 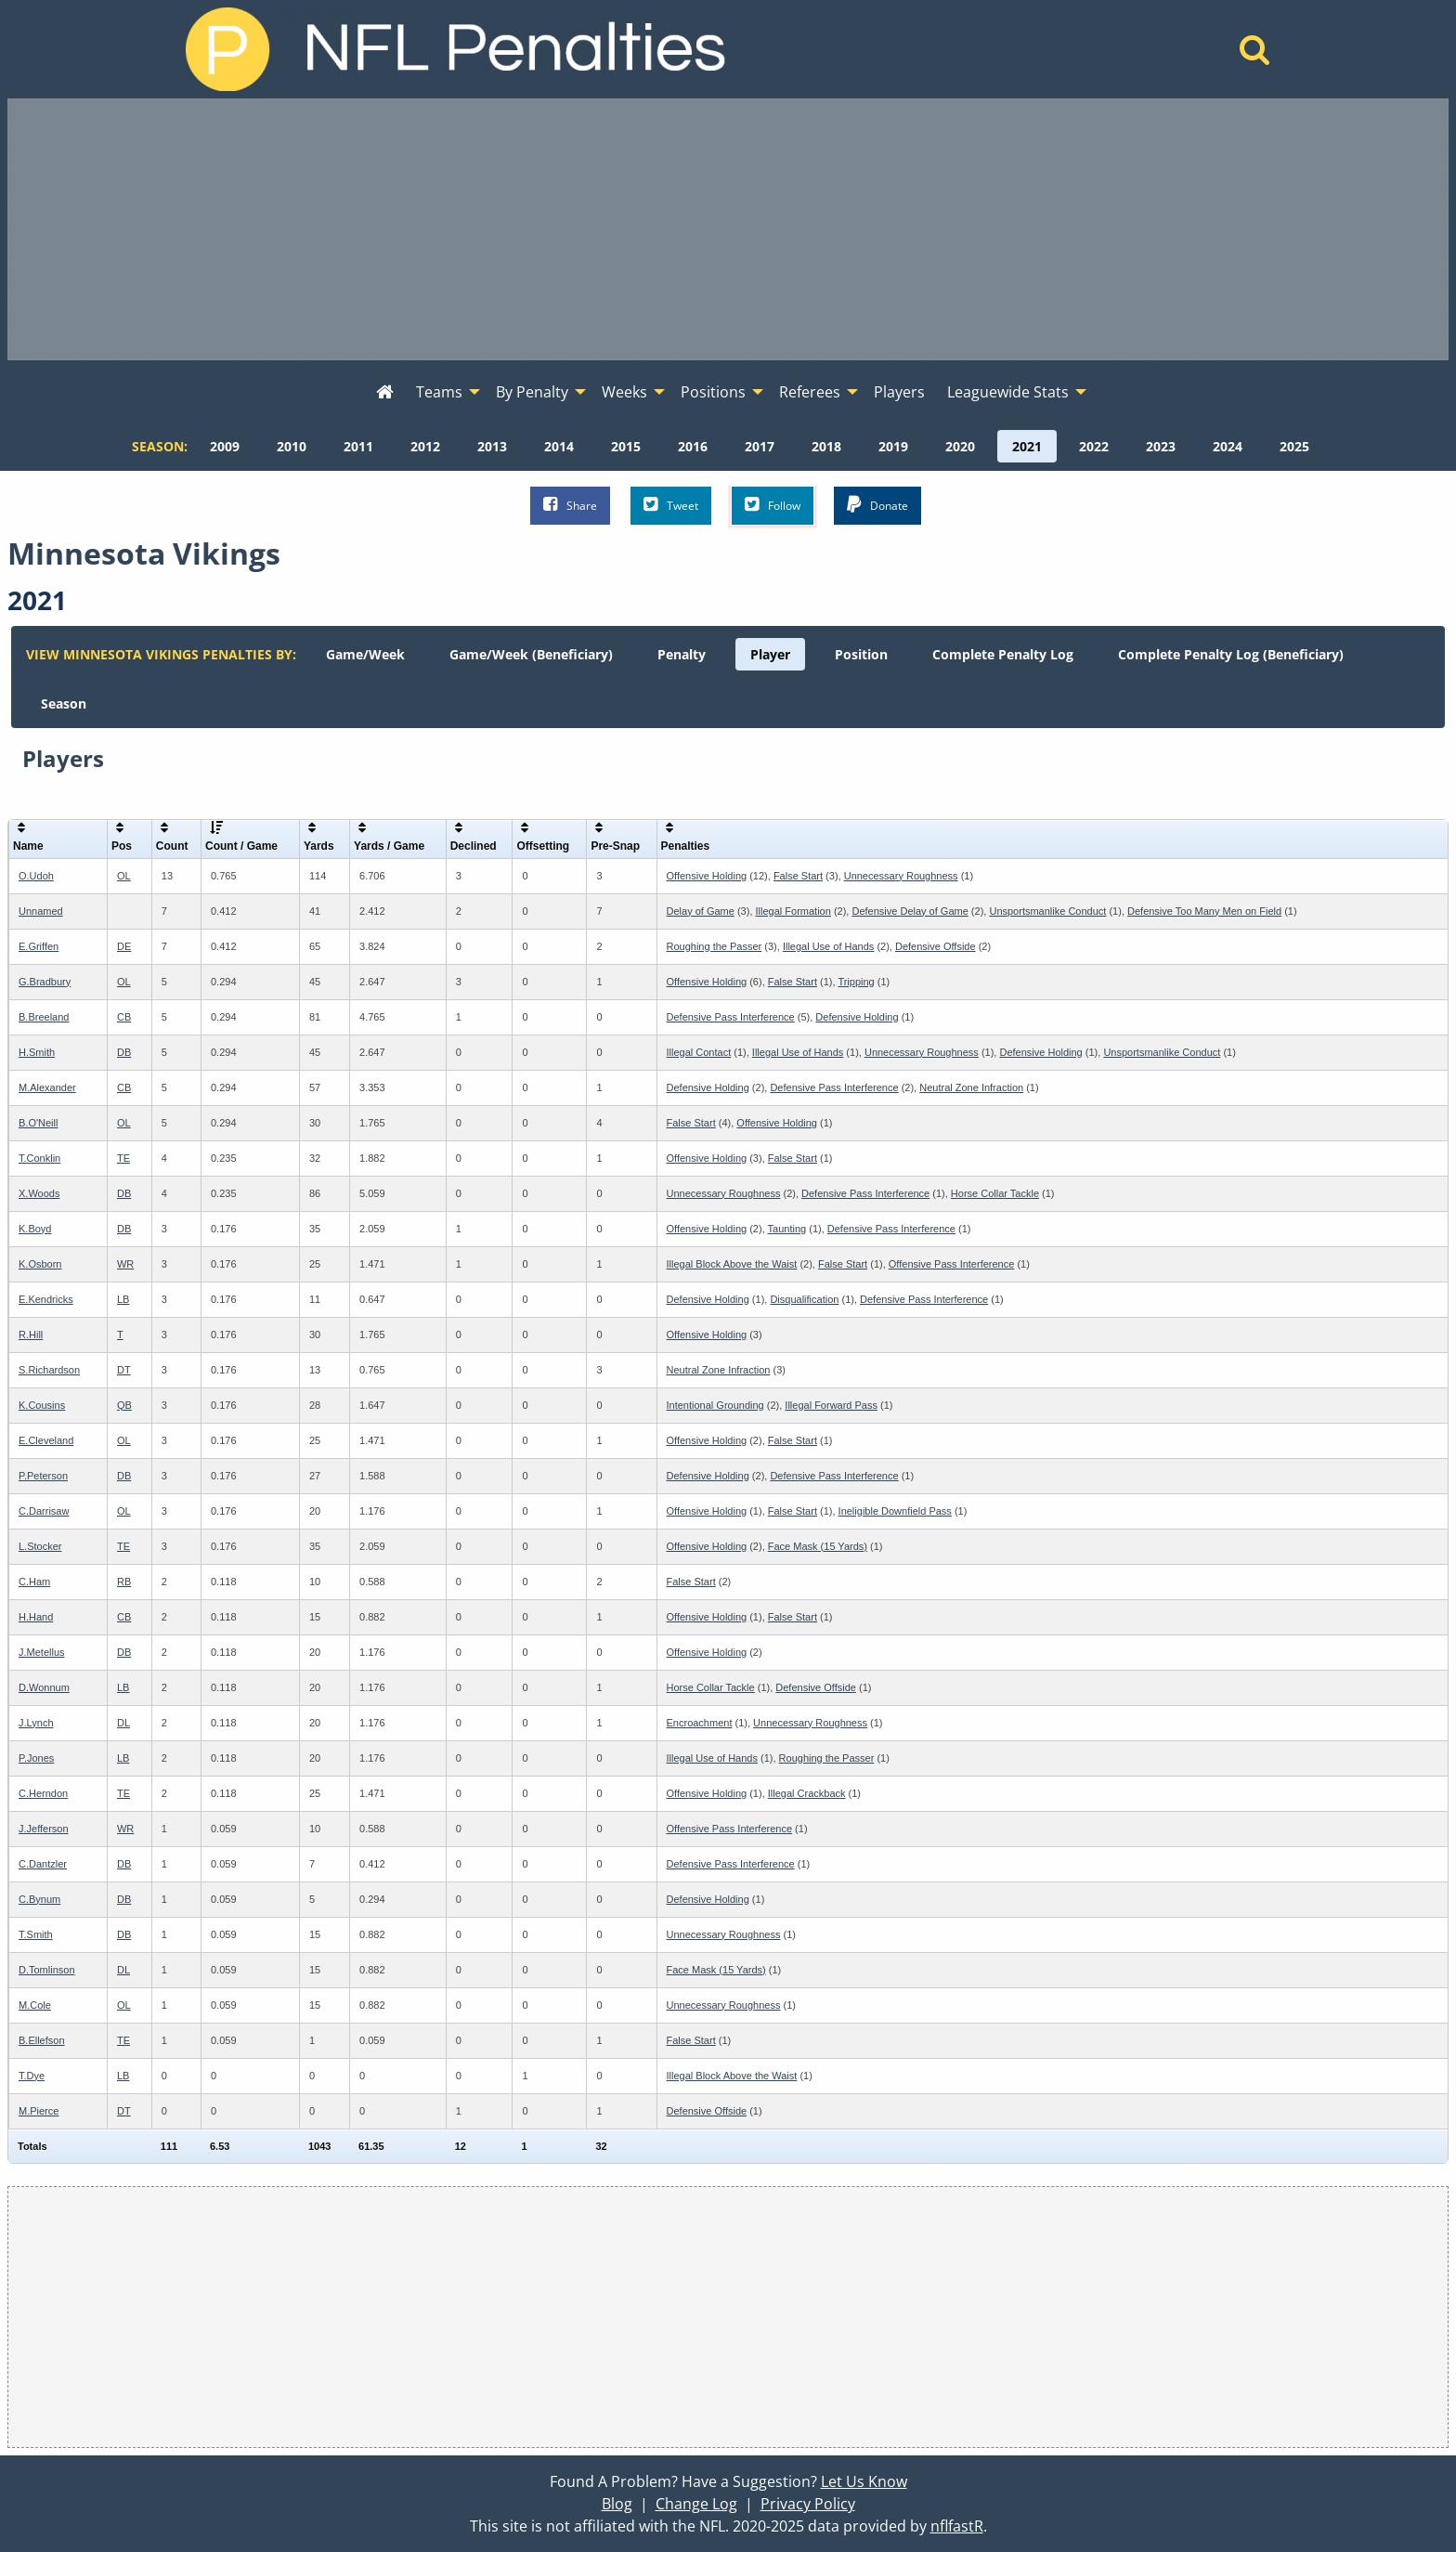 What do you see at coordinates (895, 1511) in the screenshot?
I see `Ineligible Downfield Pass` at bounding box center [895, 1511].